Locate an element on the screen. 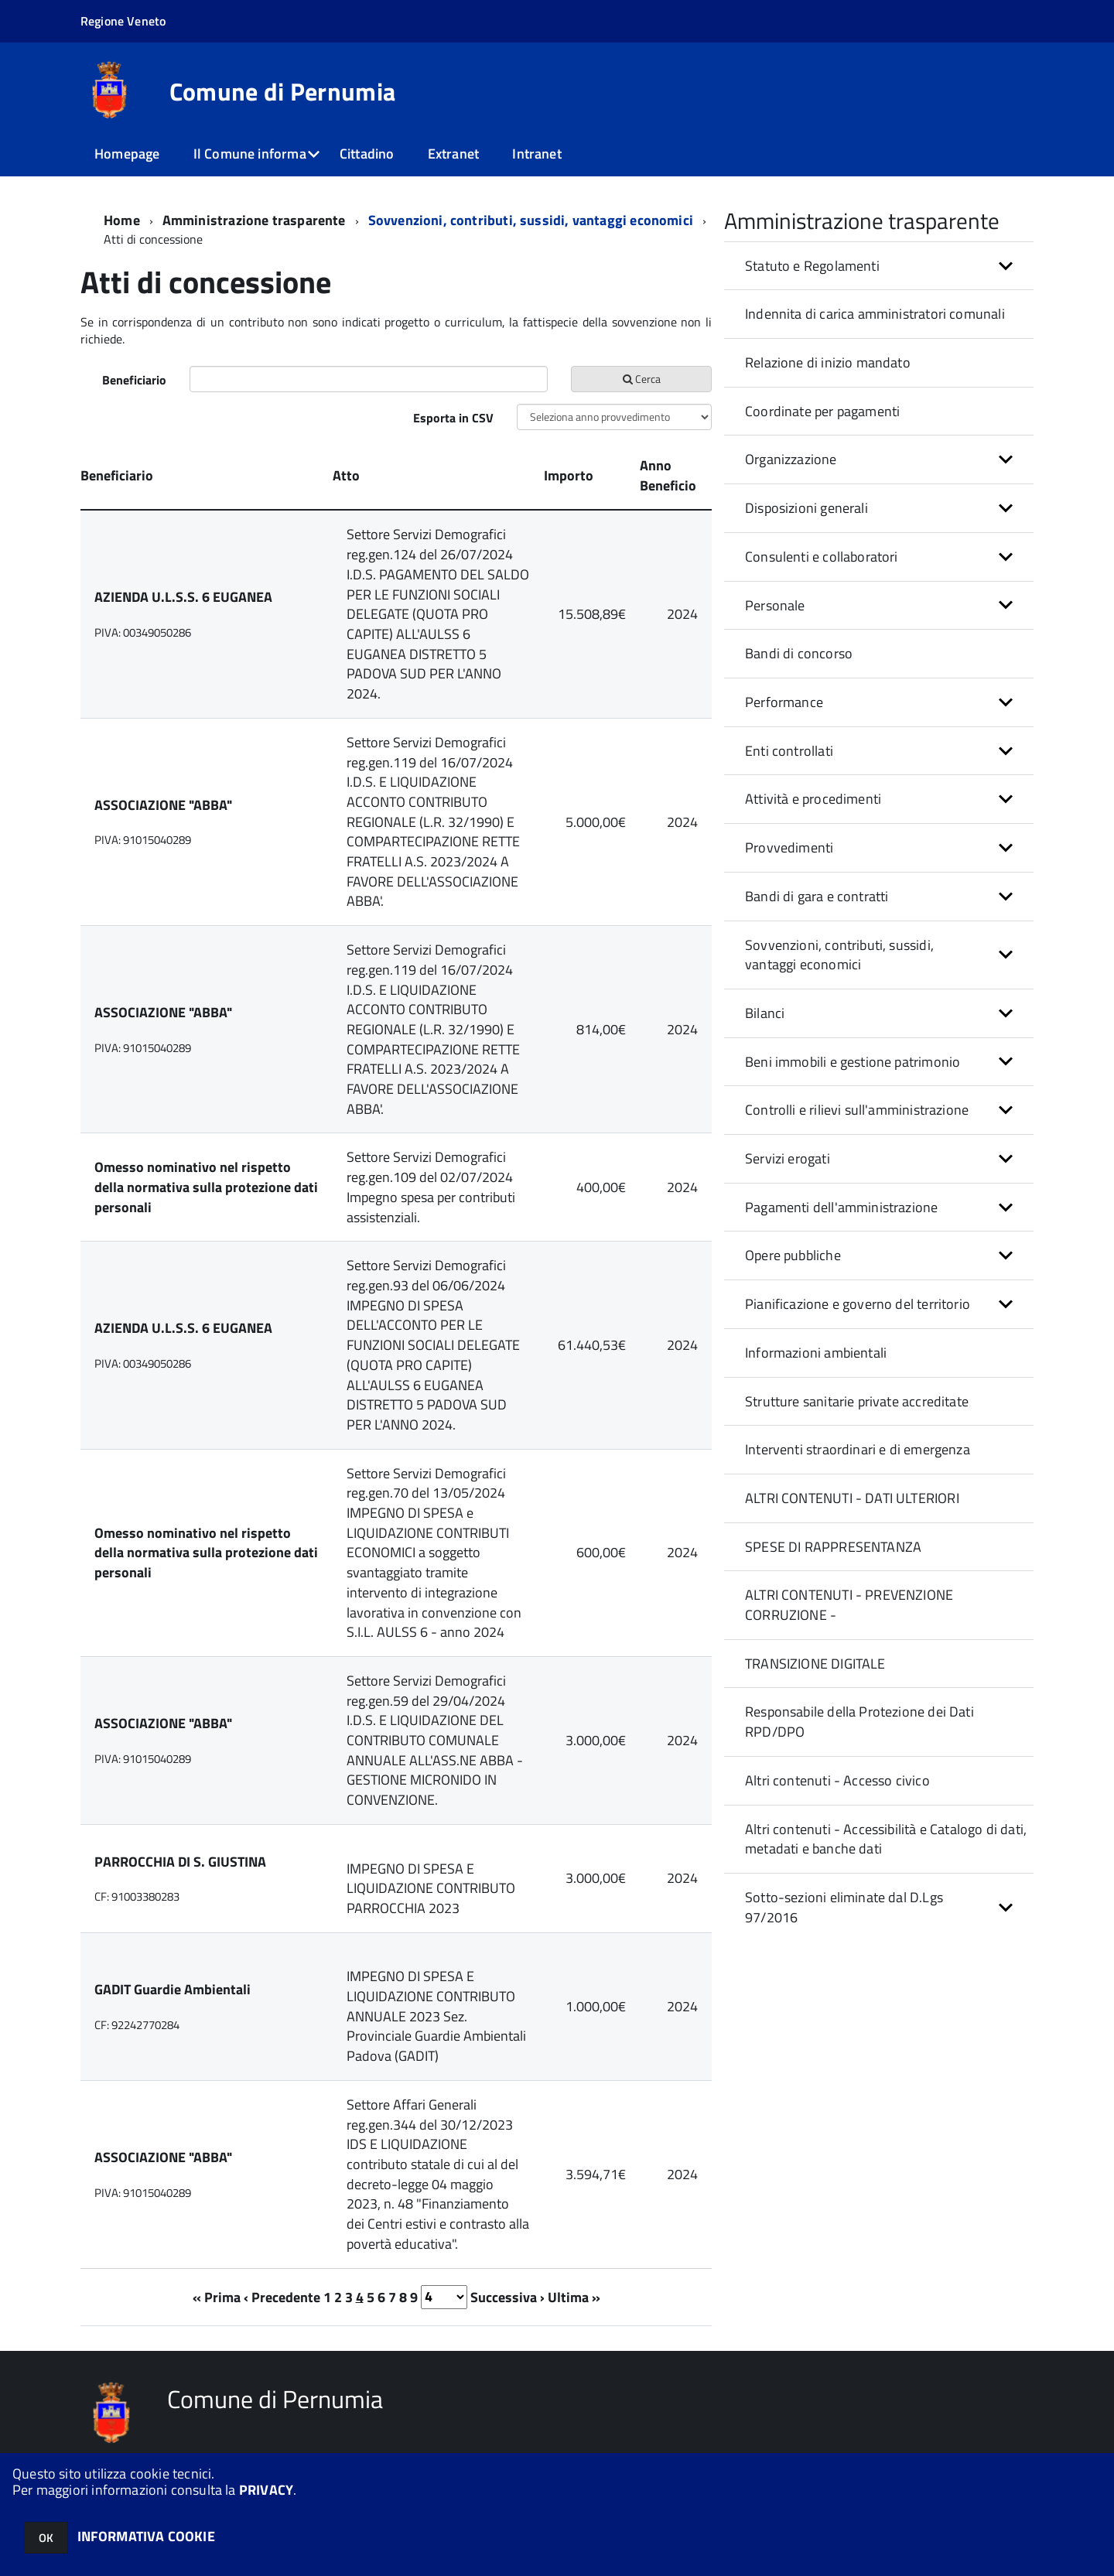 The height and width of the screenshot is (2576, 1114). Controlli e rilievi sull'amministrazione [button] is located at coordinates (857, 1109).